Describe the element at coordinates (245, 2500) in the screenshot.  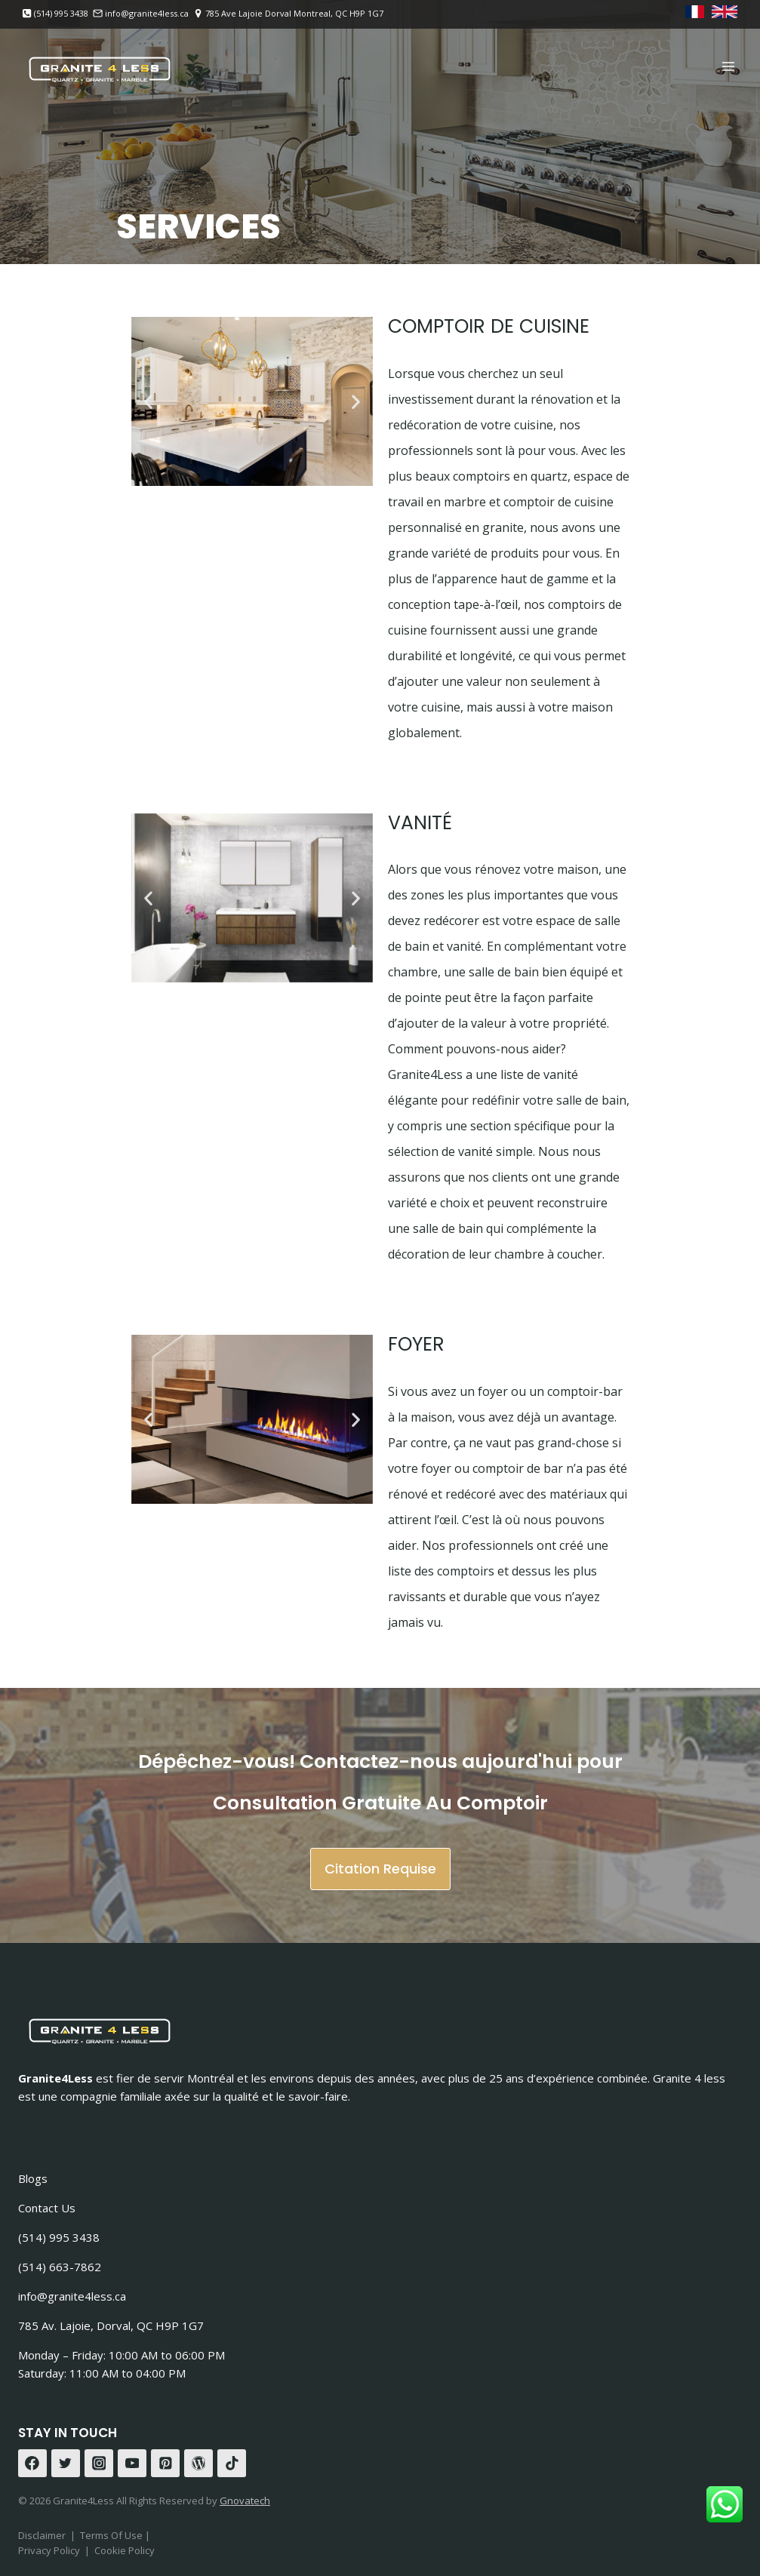
I see `Gnovatech` at that location.